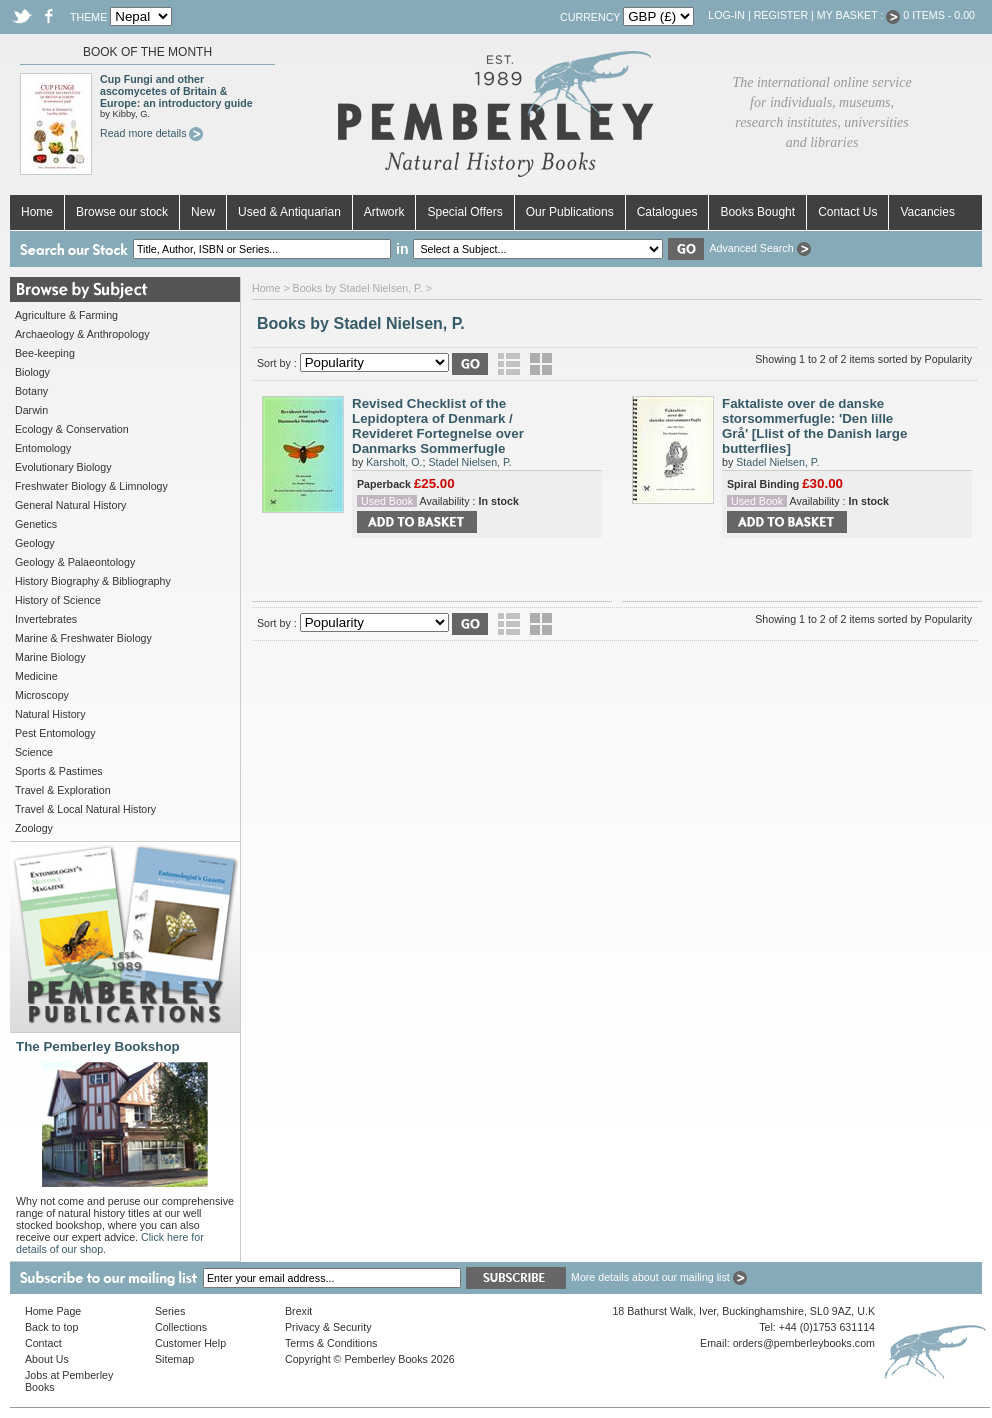 Image resolution: width=992 pixels, height=1418 pixels. I want to click on Contact, so click(43, 1343).